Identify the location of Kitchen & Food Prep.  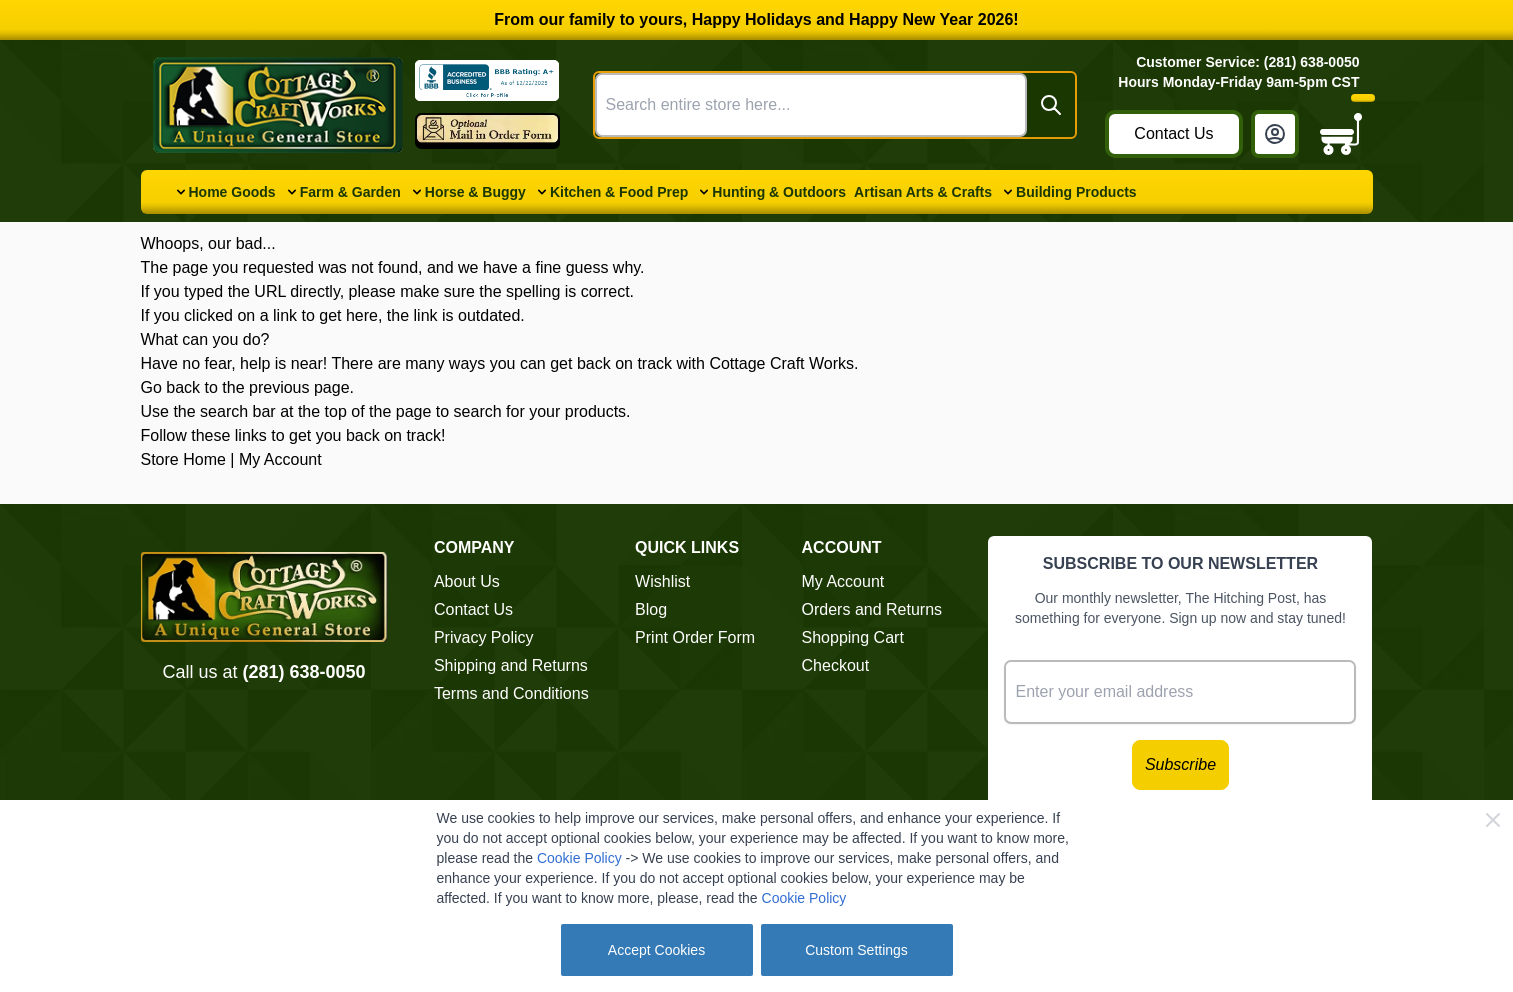
(619, 192).